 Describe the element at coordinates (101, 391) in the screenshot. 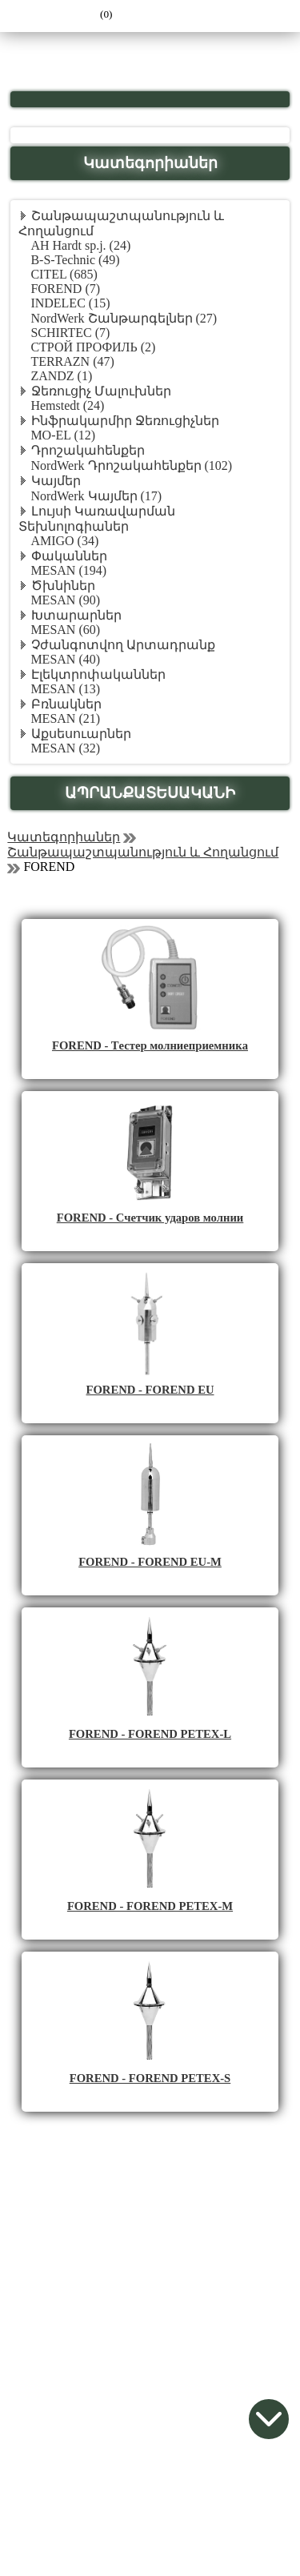

I see `Ջեռուցիչ Մալուխներ` at that location.